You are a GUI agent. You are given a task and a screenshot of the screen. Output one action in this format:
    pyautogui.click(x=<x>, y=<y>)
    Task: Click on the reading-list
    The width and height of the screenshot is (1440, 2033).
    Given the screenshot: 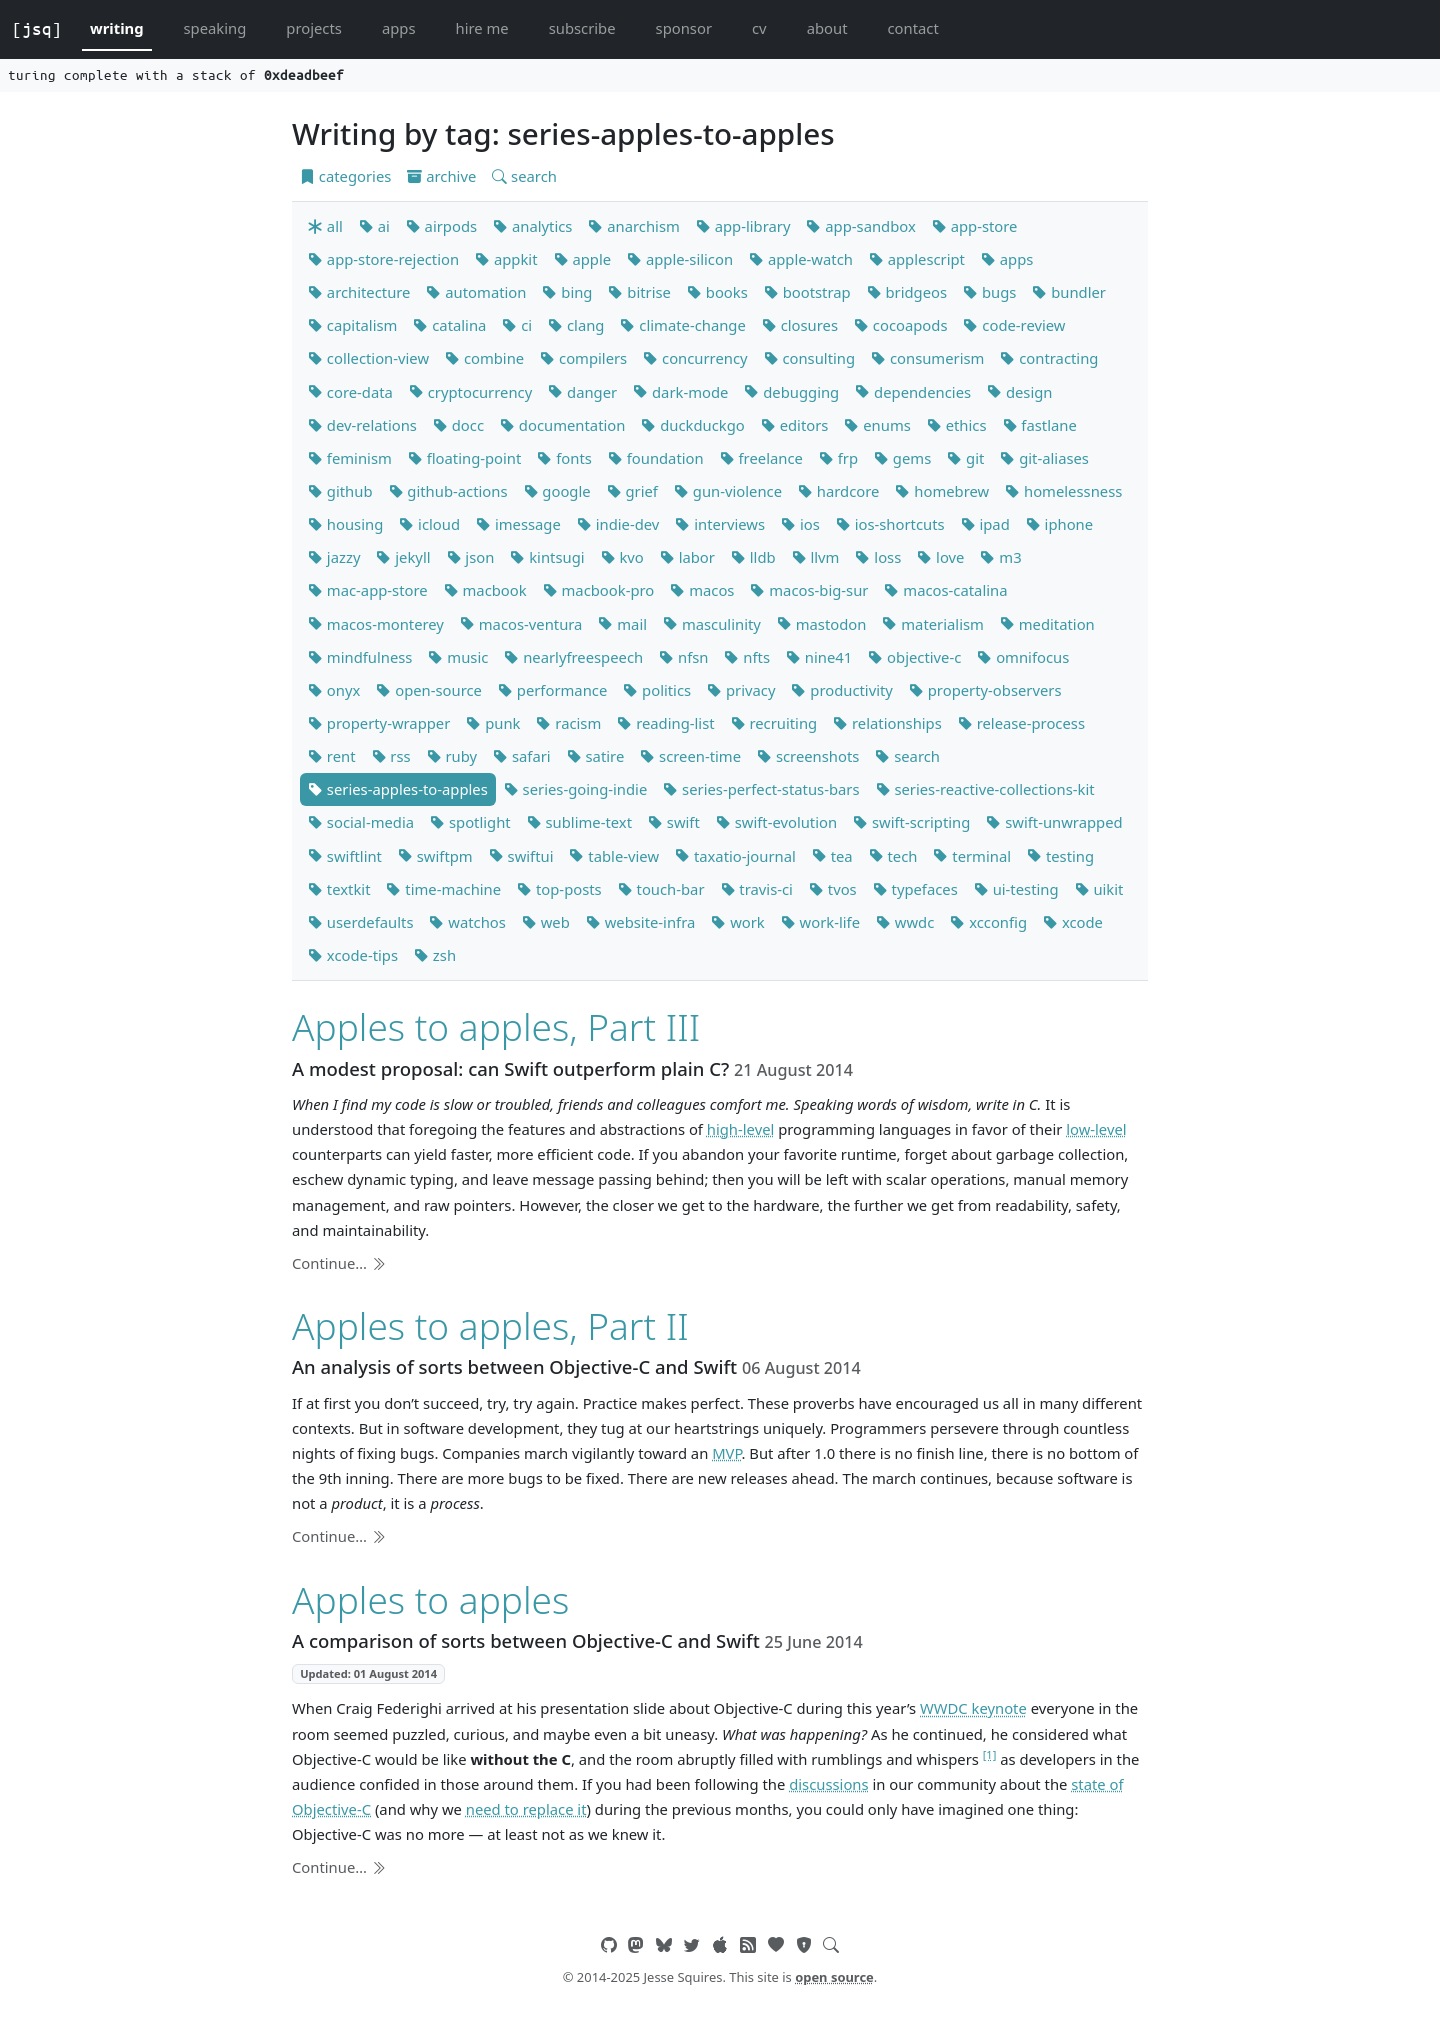 What is the action you would take?
    pyautogui.click(x=665, y=723)
    